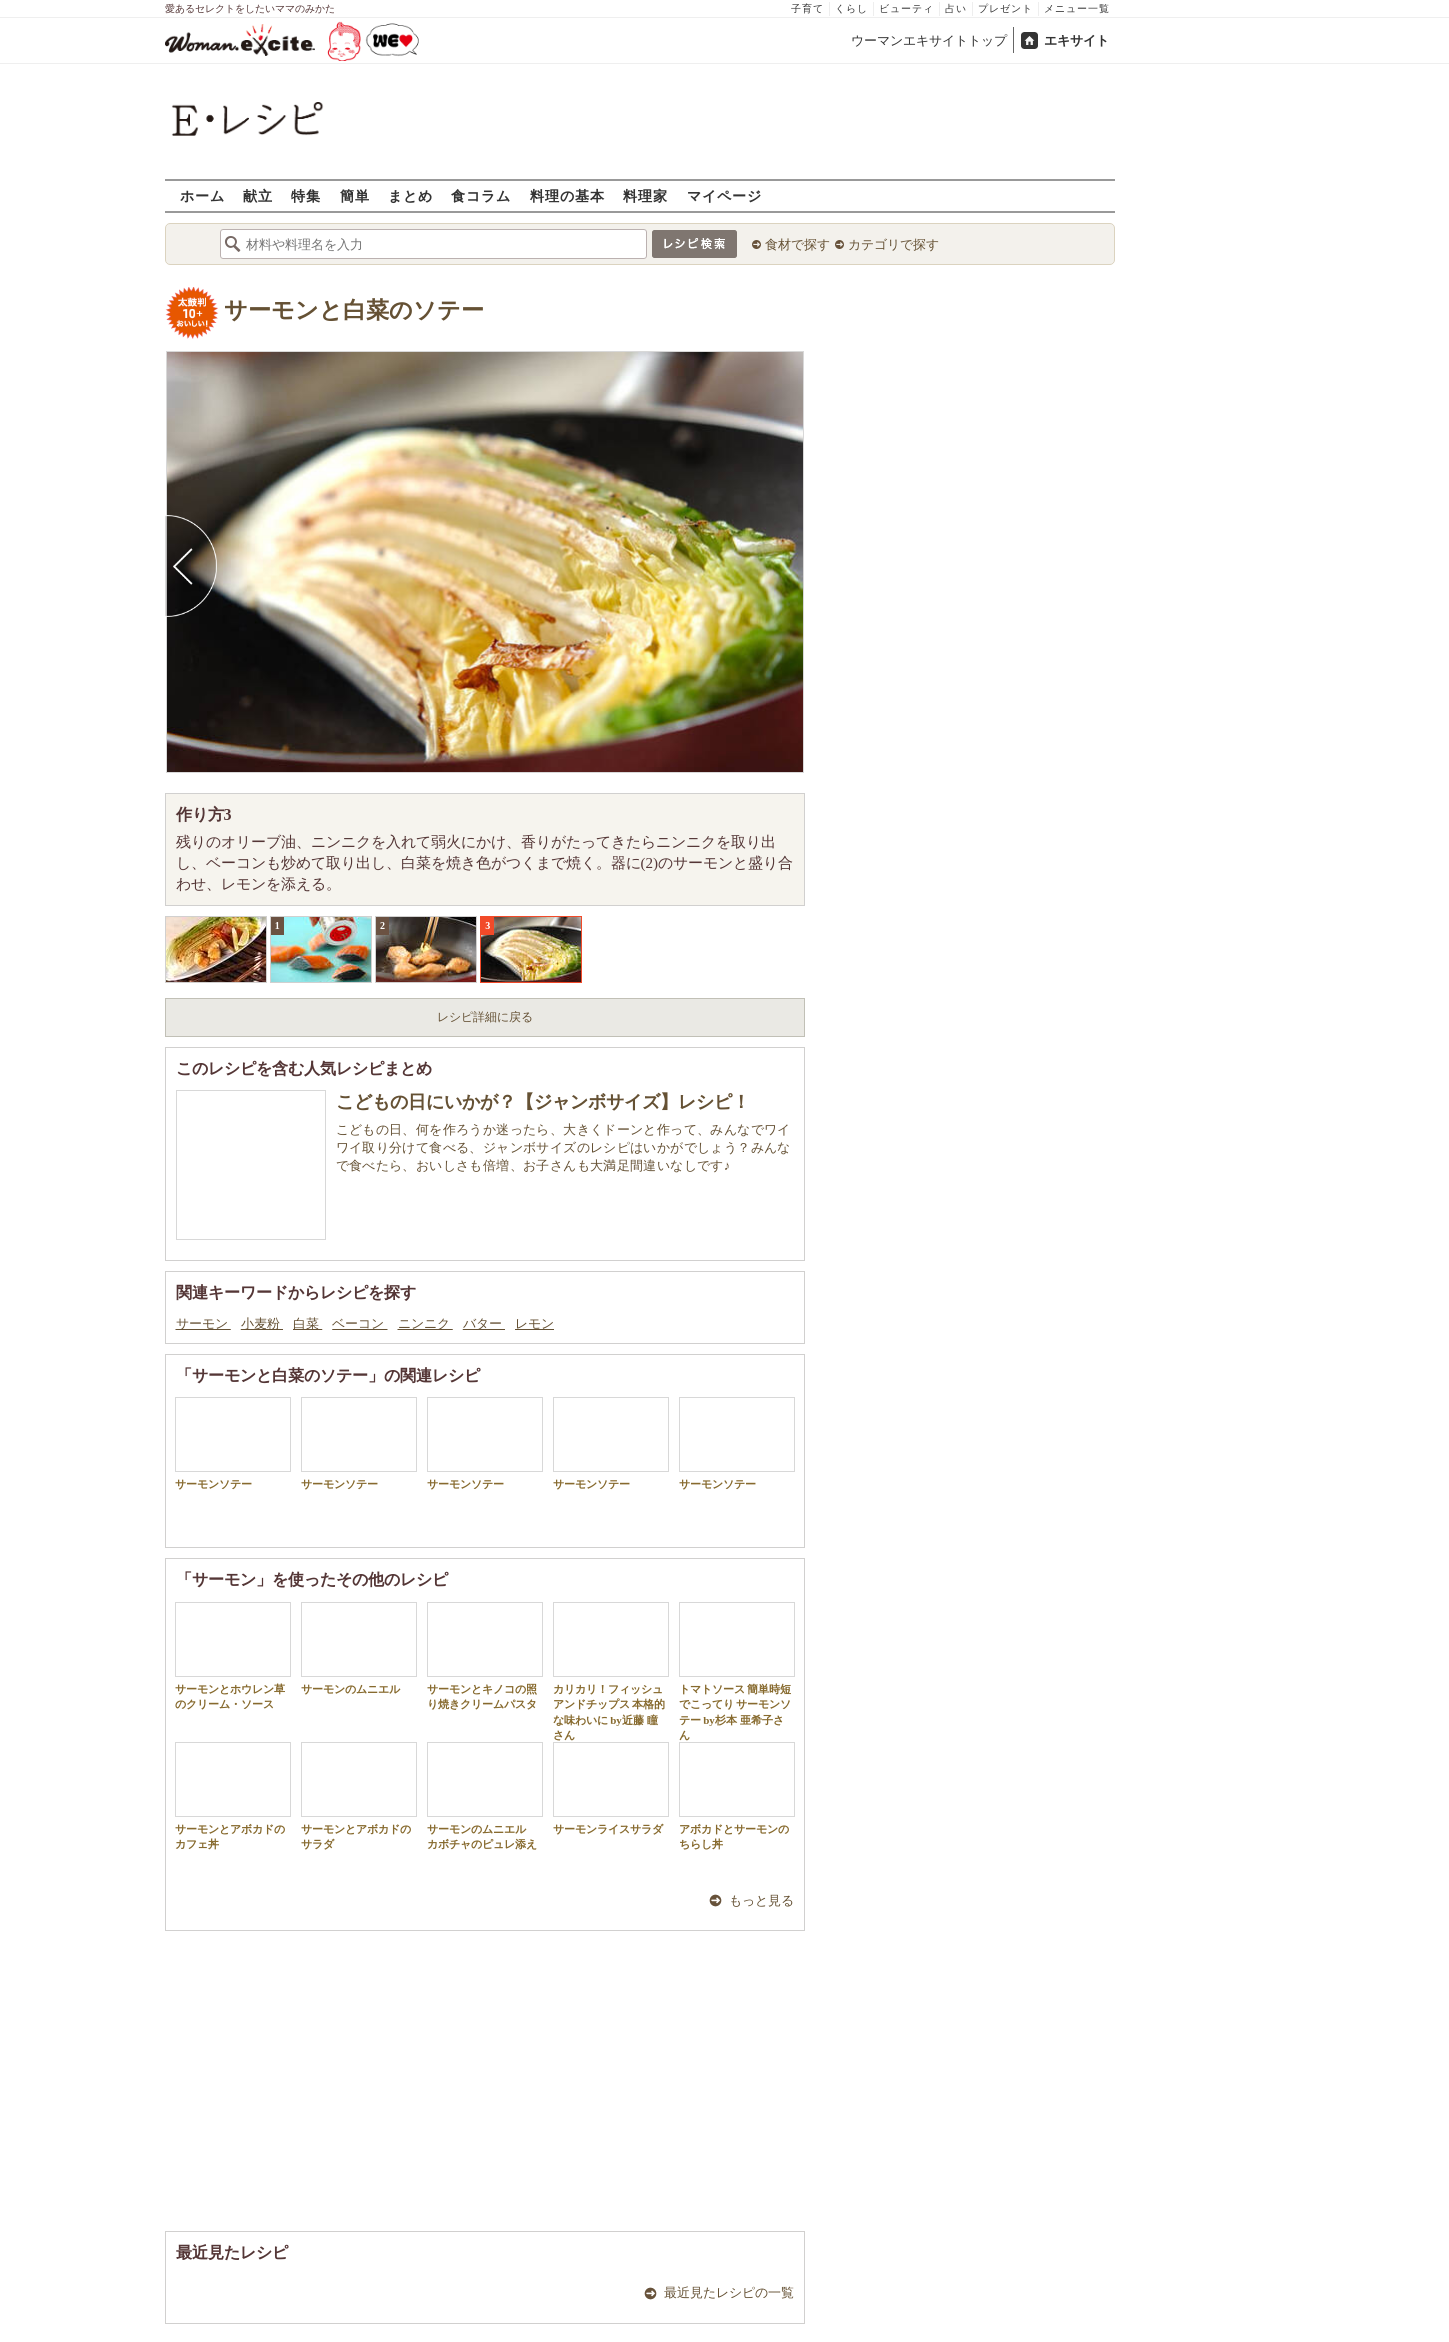 Image resolution: width=1449 pixels, height=2342 pixels. I want to click on サーモンのムニエル, so click(359, 1648).